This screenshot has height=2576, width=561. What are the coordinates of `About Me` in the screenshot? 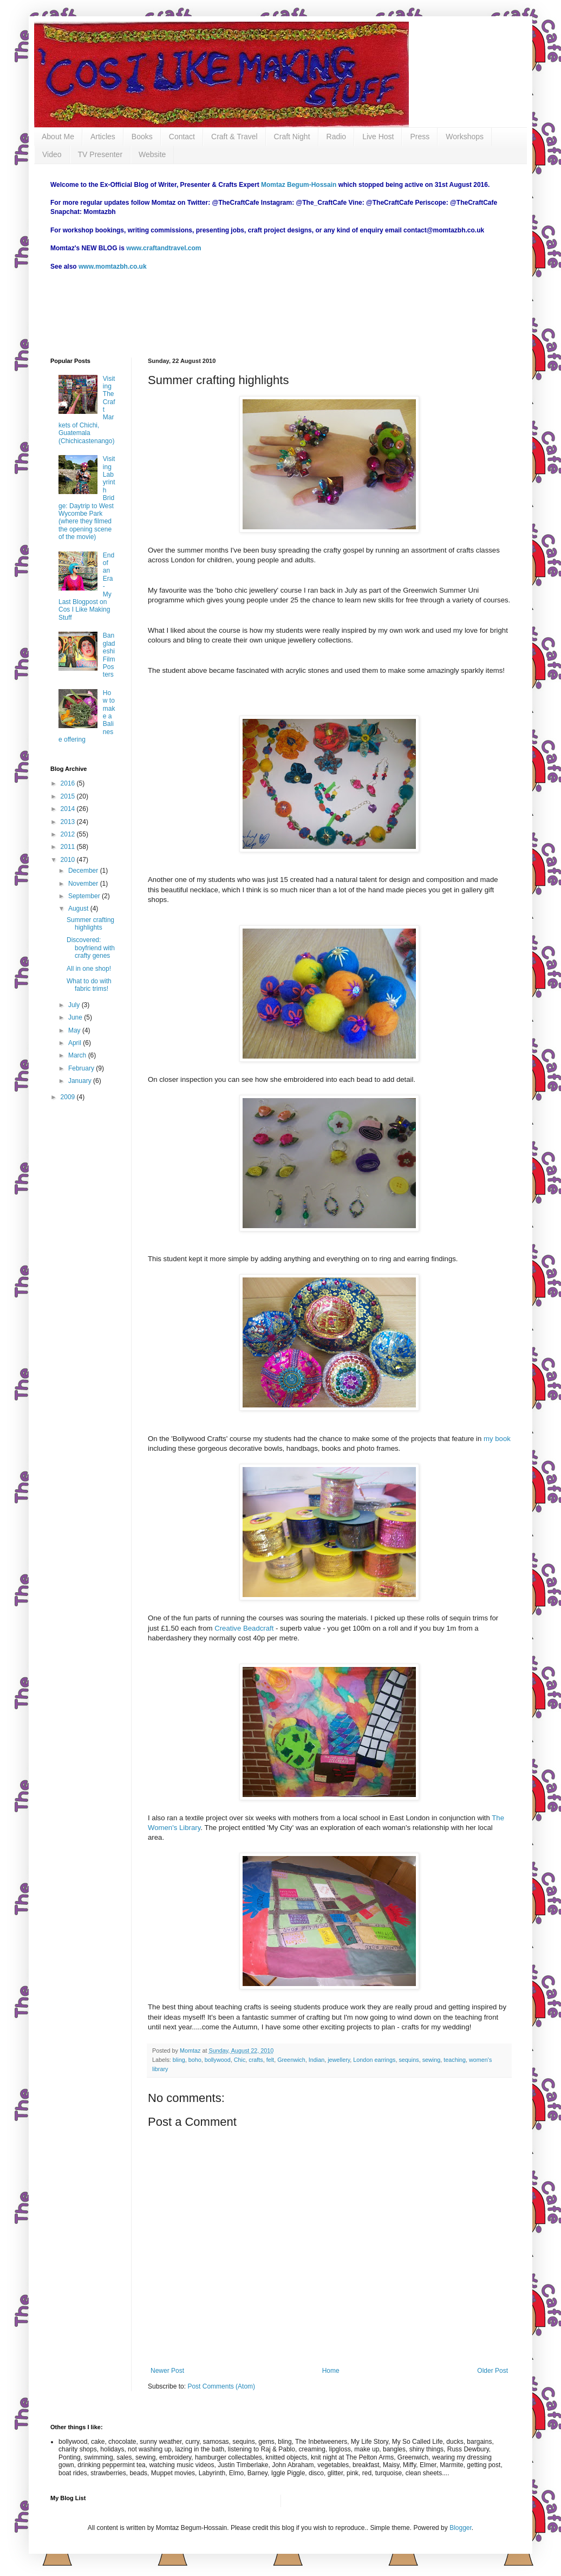 It's located at (58, 136).